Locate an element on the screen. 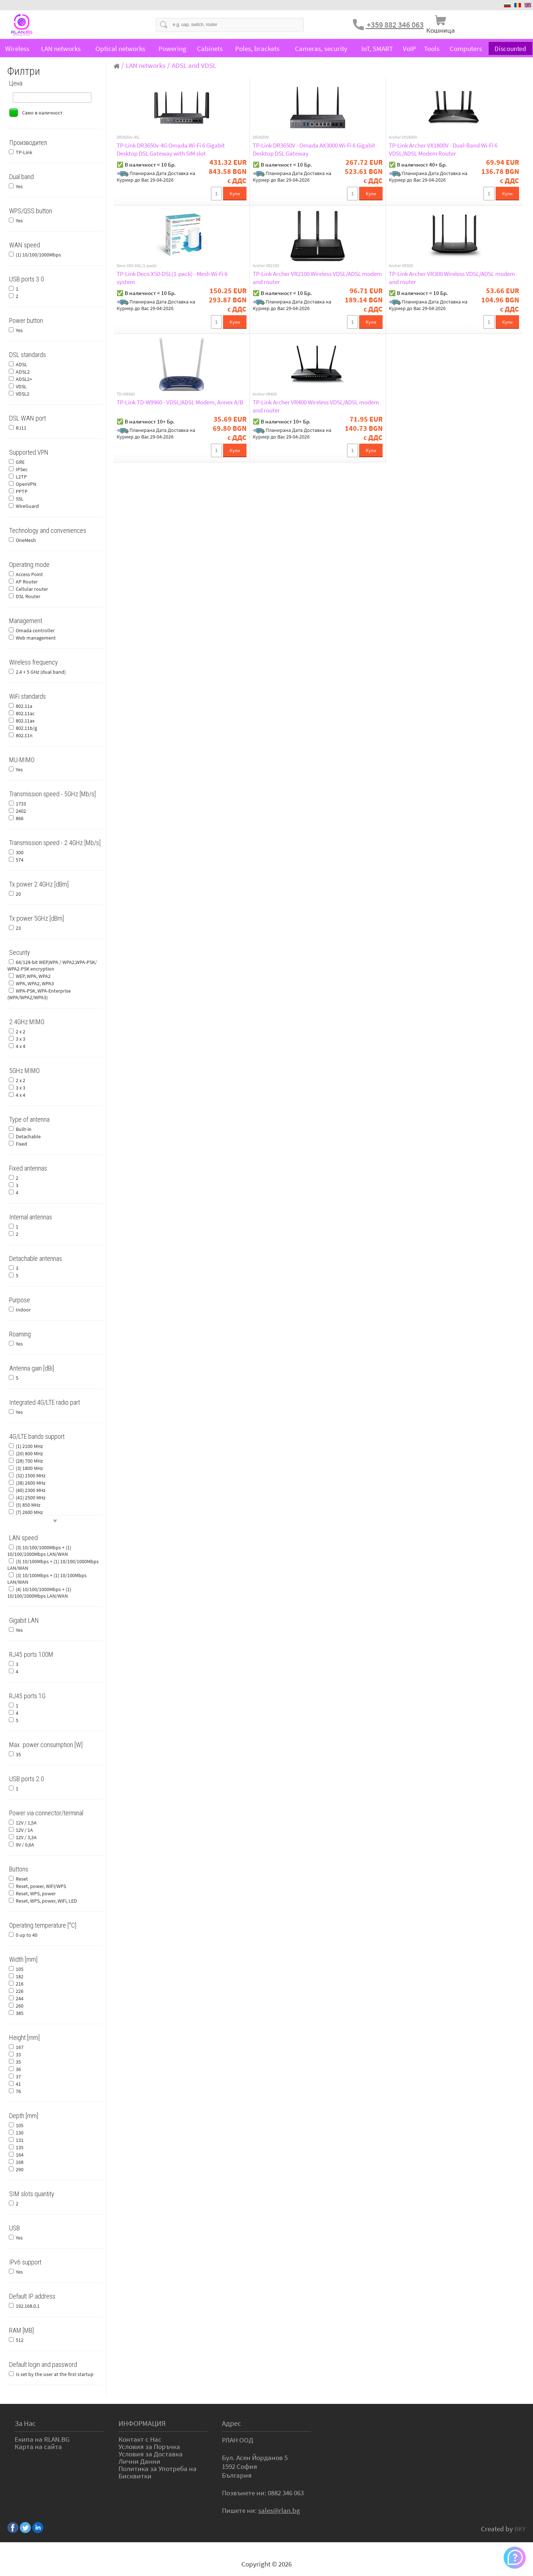  ADSL is located at coordinates (21, 364).